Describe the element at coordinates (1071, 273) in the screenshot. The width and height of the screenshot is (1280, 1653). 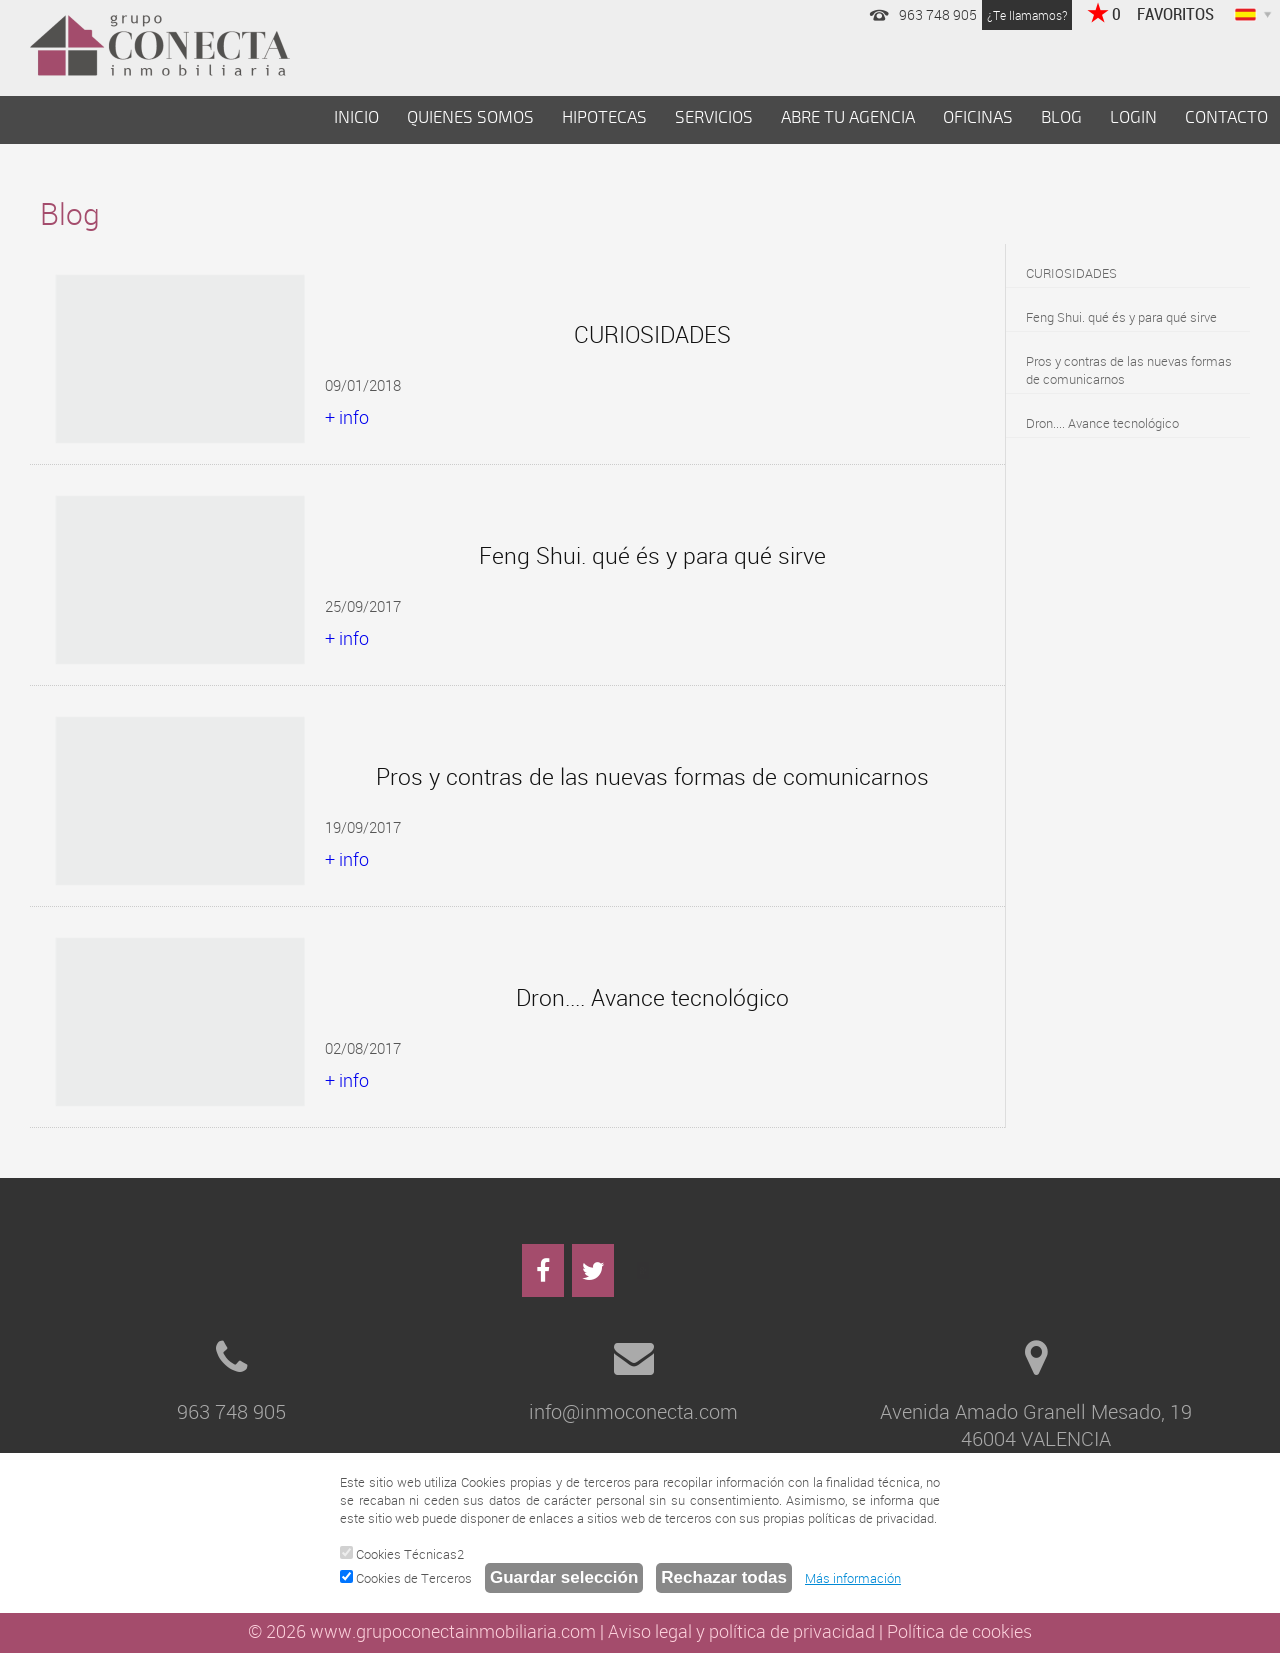
I see `CURIOSIDADES` at that location.